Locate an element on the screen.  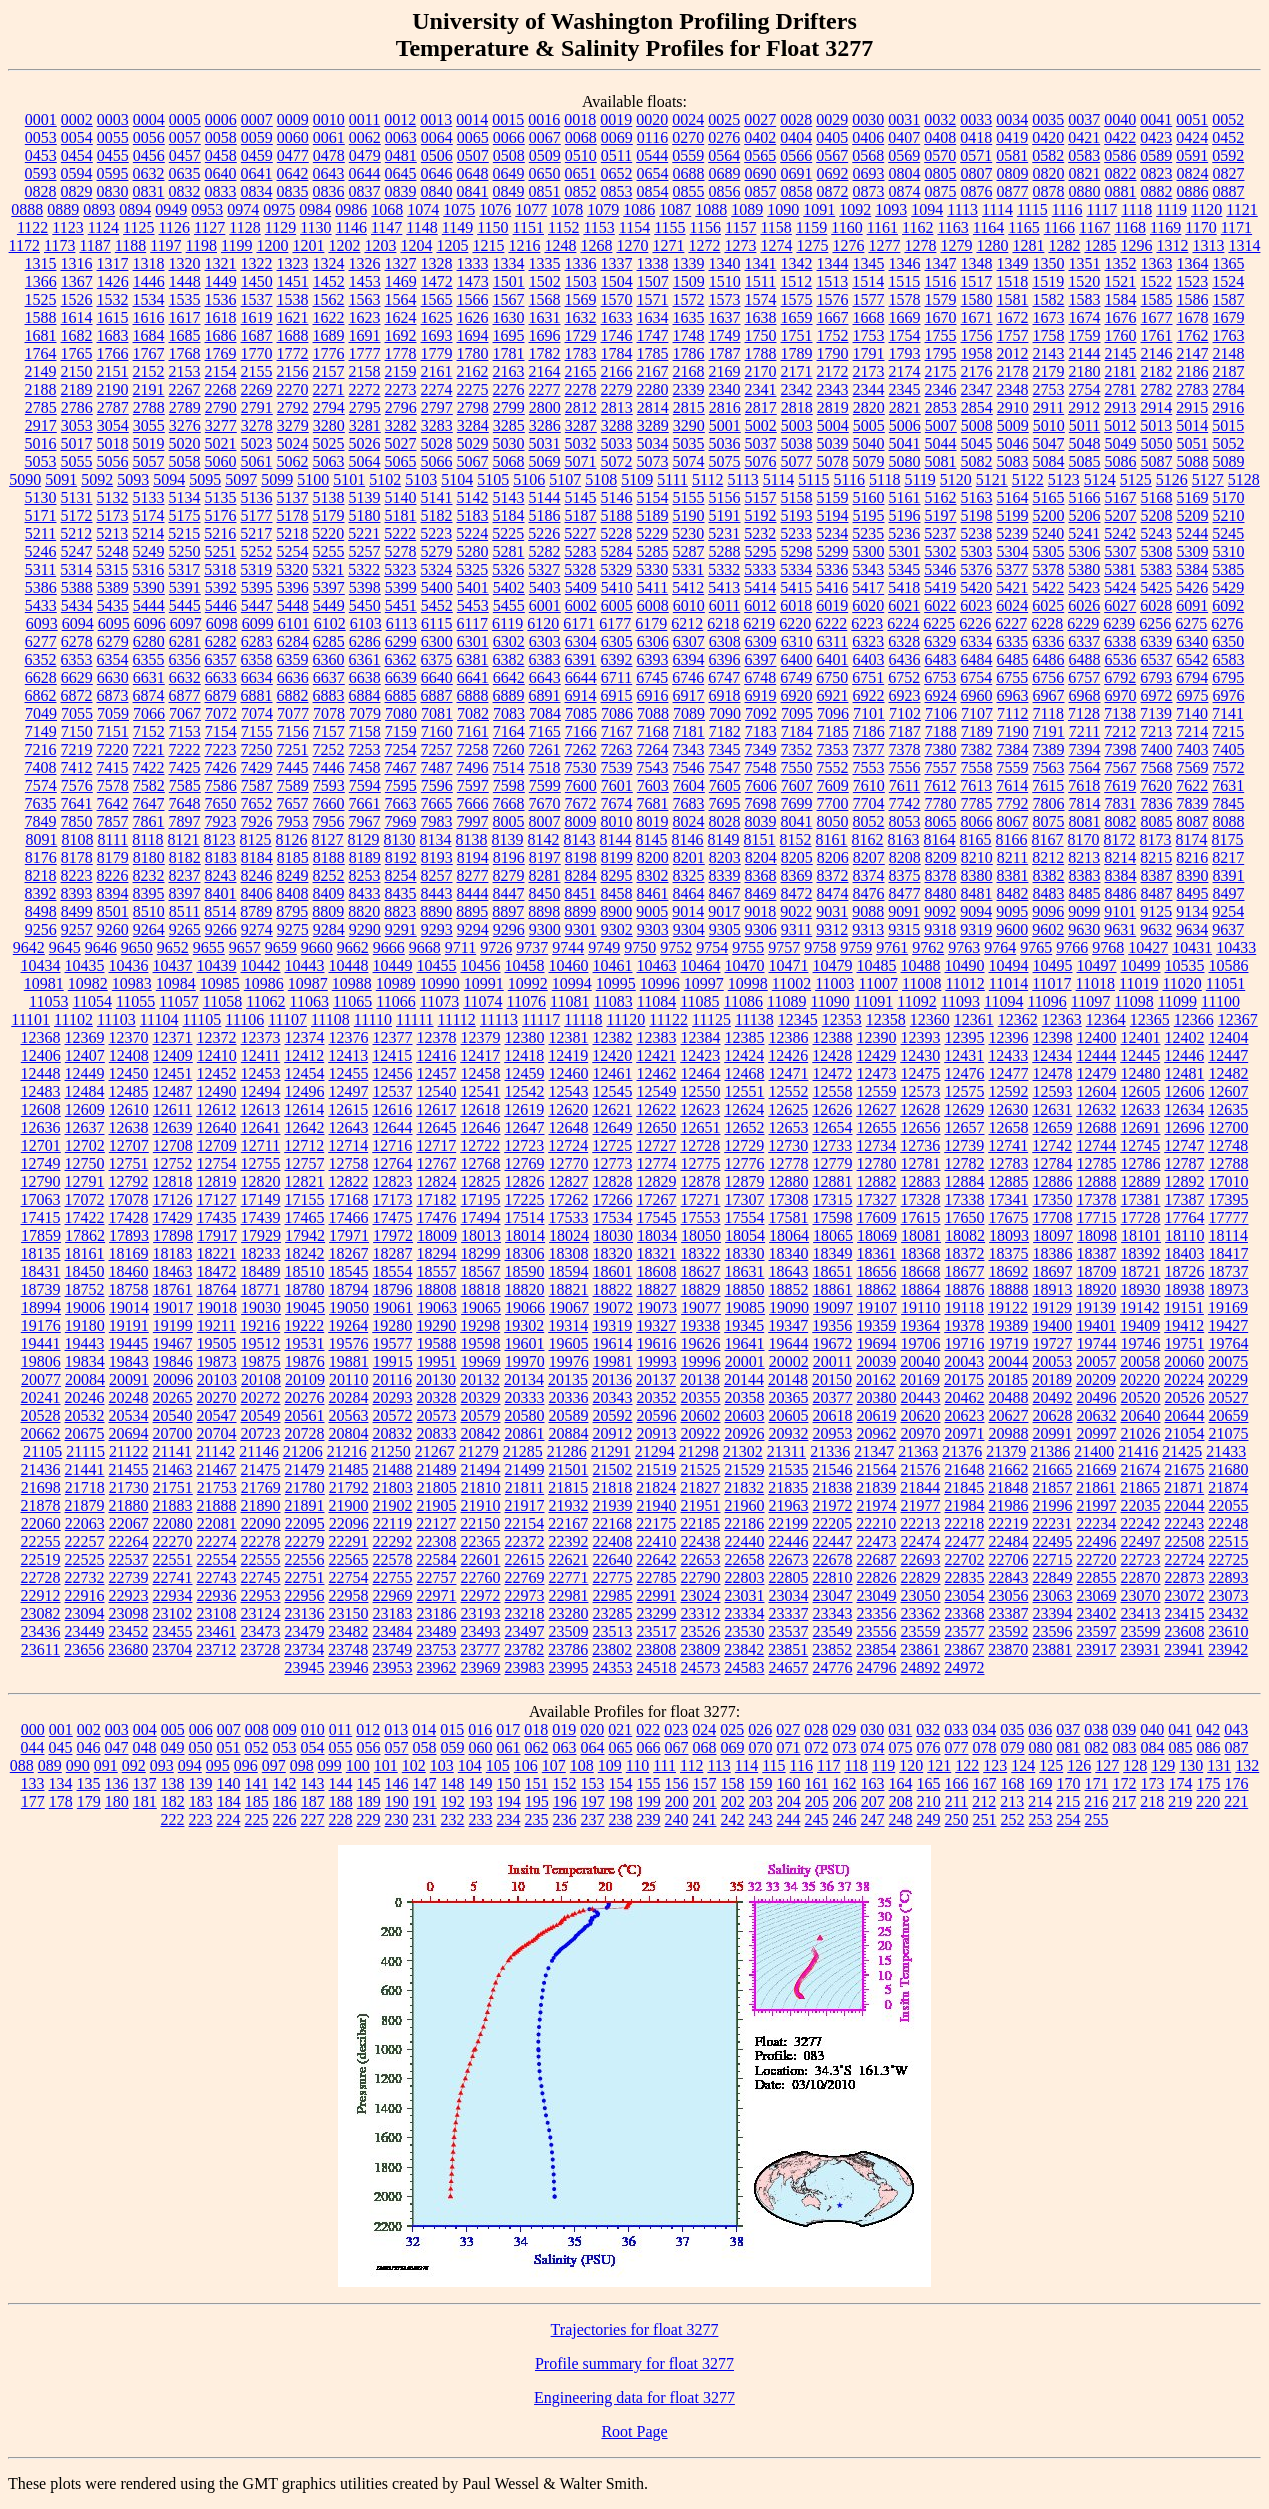
1567 is located at coordinates (509, 299).